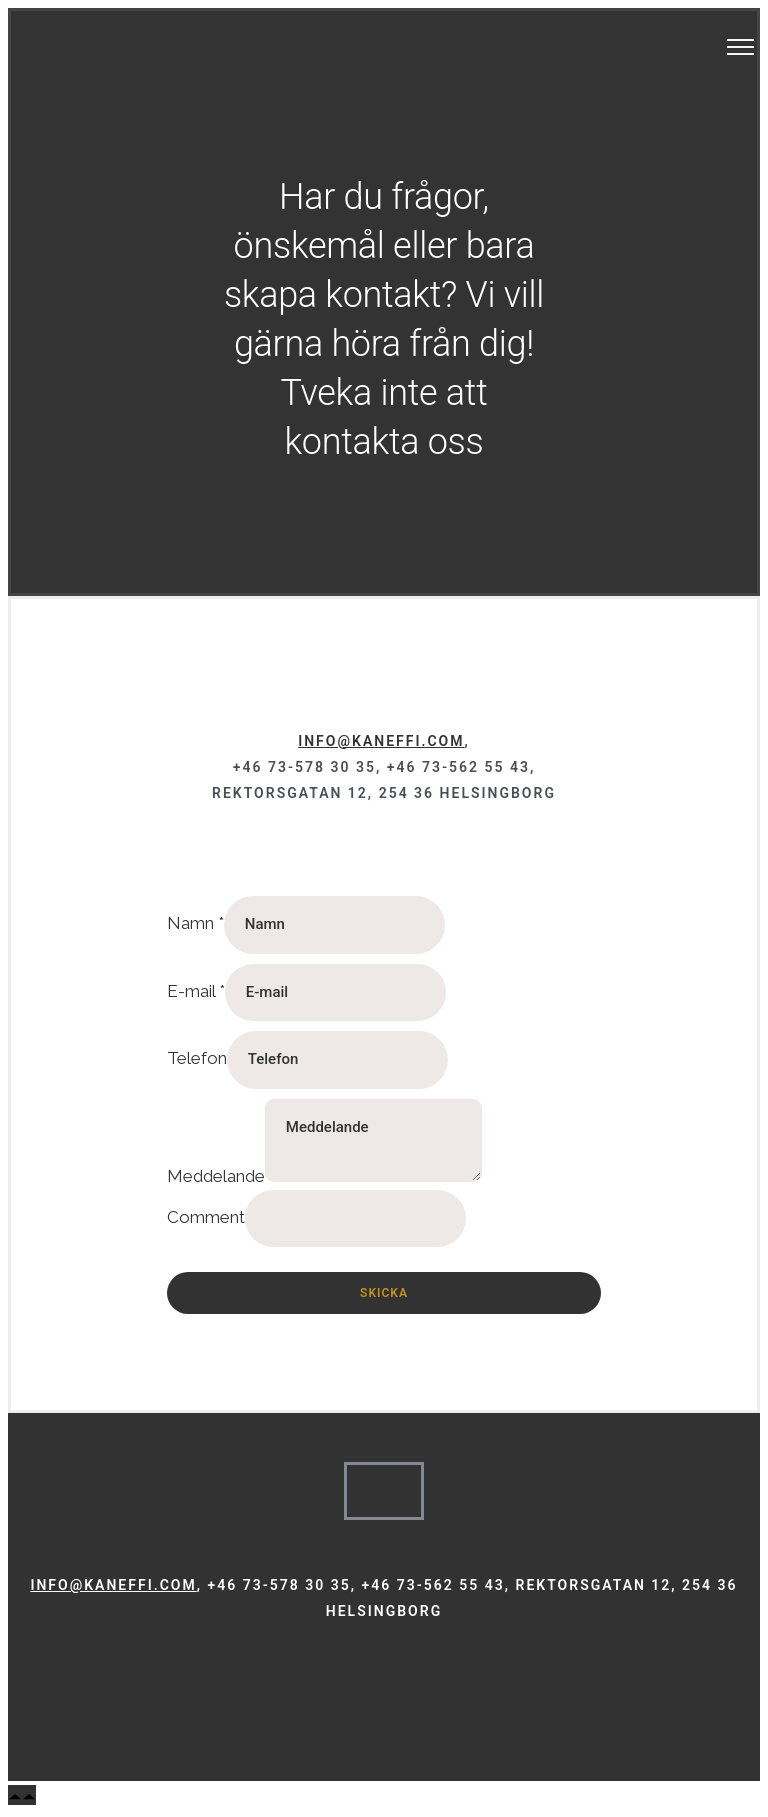  I want to click on [tatsu-icon-instagram], so click(377, 1669).